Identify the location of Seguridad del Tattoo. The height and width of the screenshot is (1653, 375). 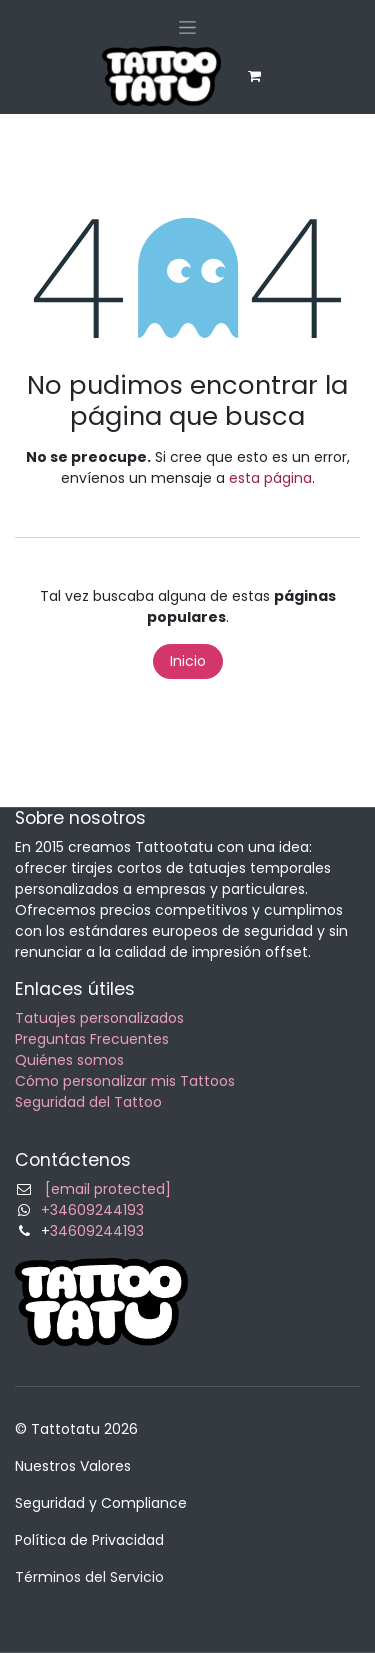
(88, 1102).